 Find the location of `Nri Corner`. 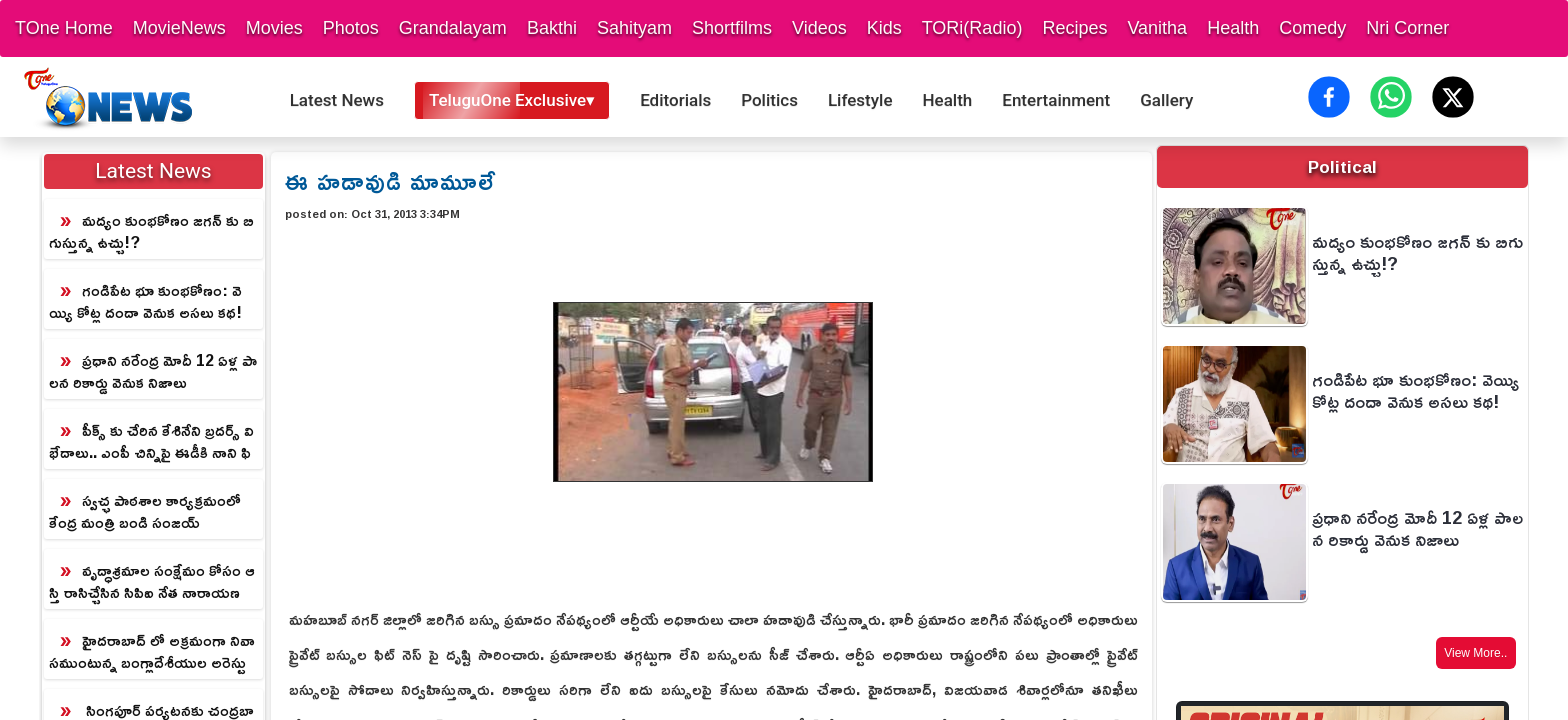

Nri Corner is located at coordinates (1407, 28).